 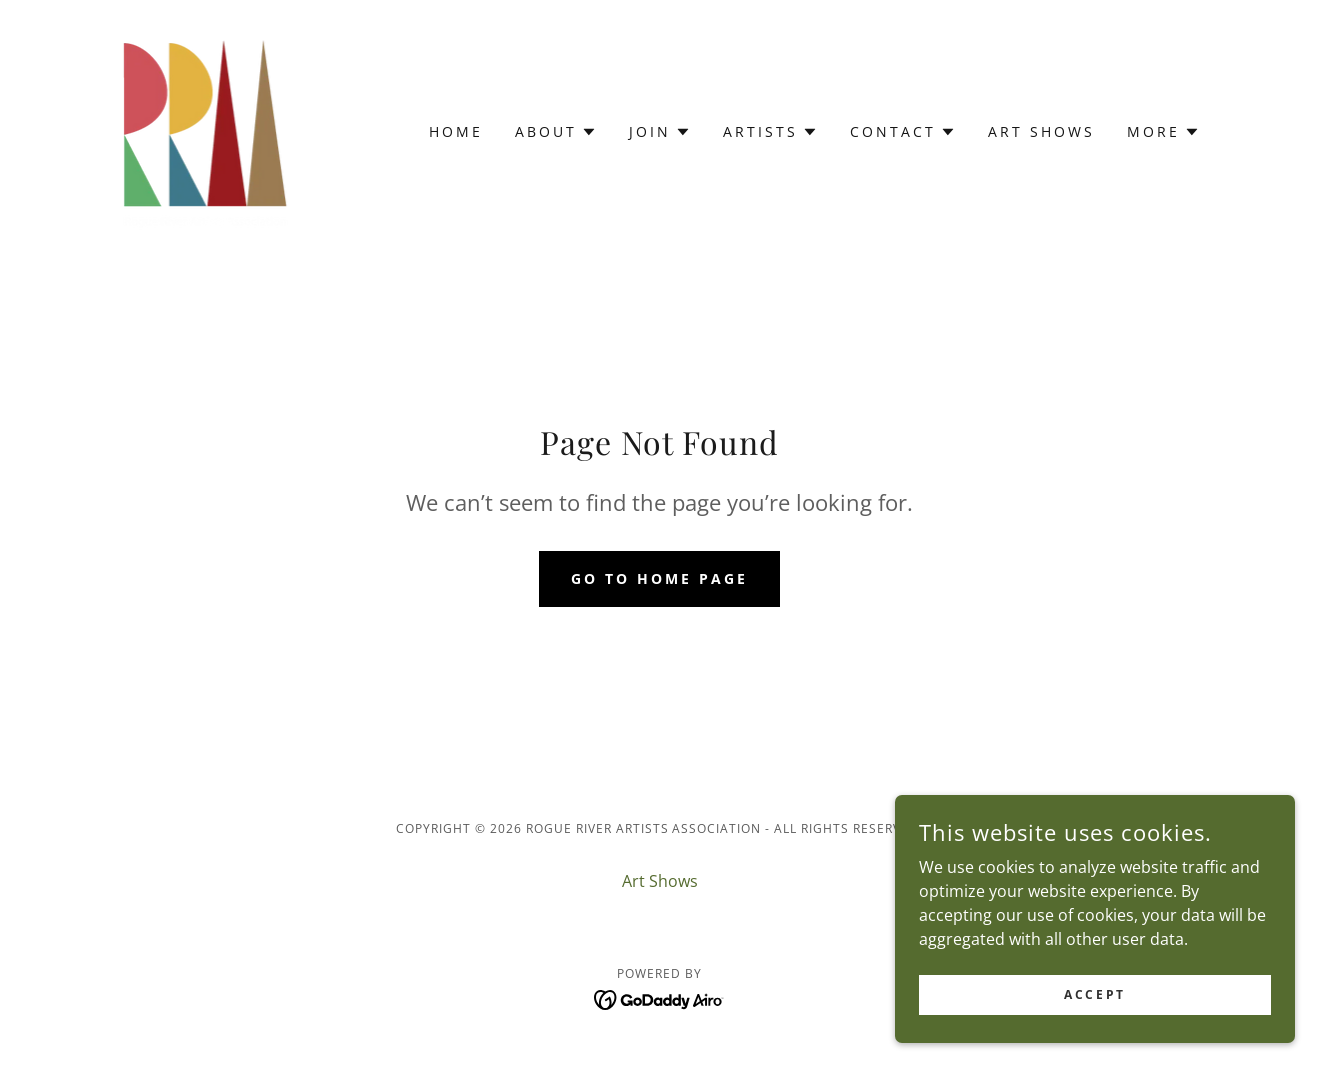 What do you see at coordinates (556, 132) in the screenshot?
I see `[button]` at bounding box center [556, 132].